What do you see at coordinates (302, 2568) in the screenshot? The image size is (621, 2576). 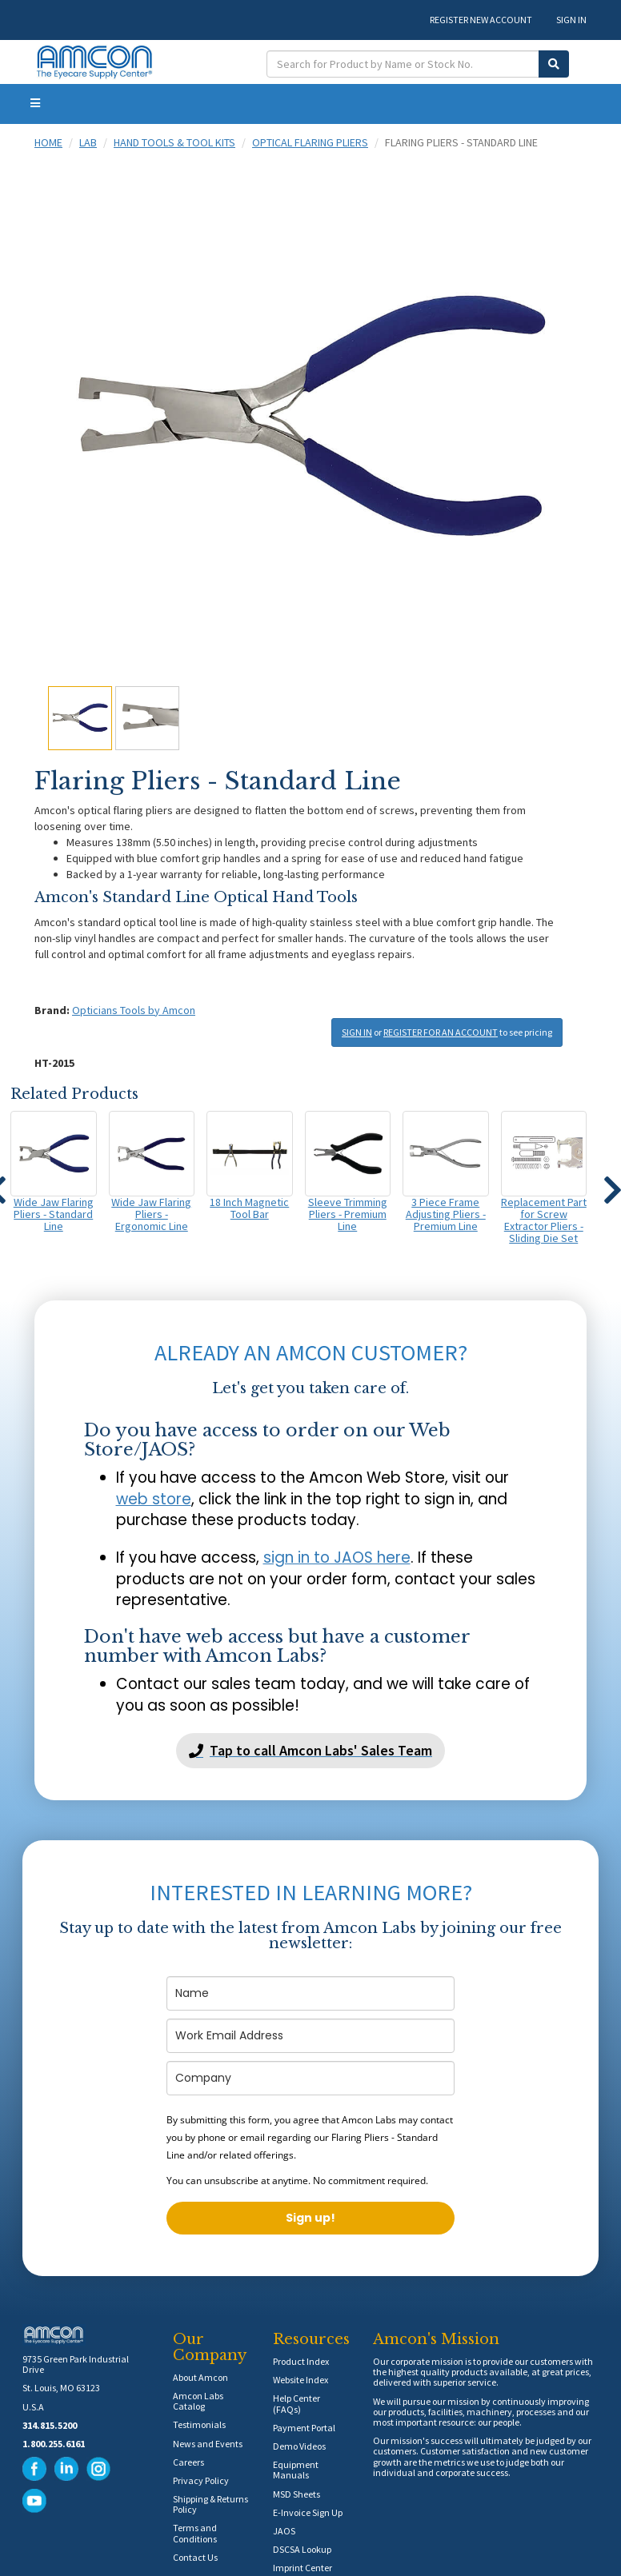 I see `Imprint Center` at bounding box center [302, 2568].